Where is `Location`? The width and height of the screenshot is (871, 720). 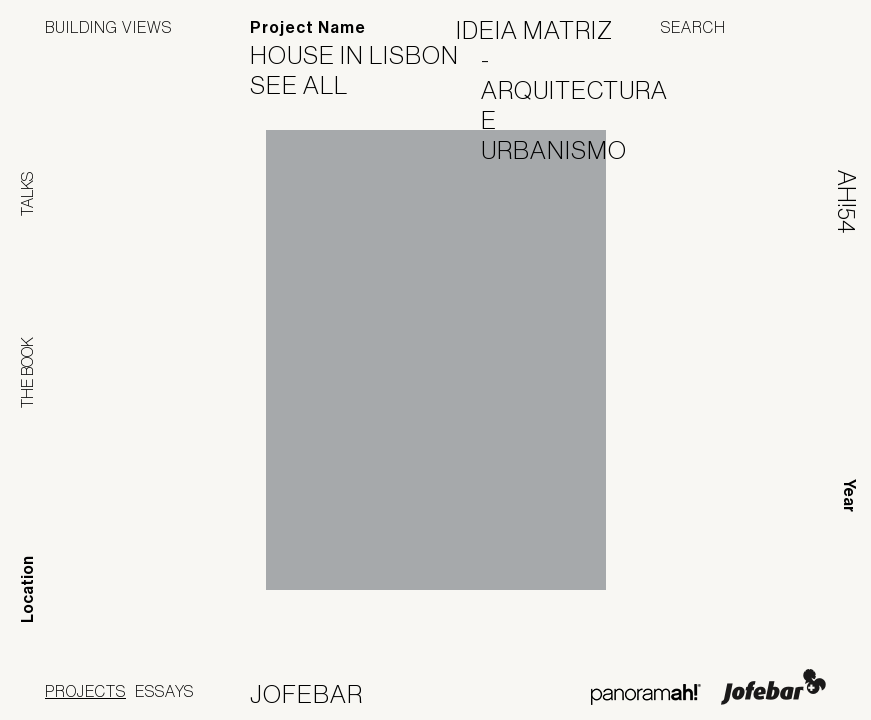 Location is located at coordinates (27, 589).